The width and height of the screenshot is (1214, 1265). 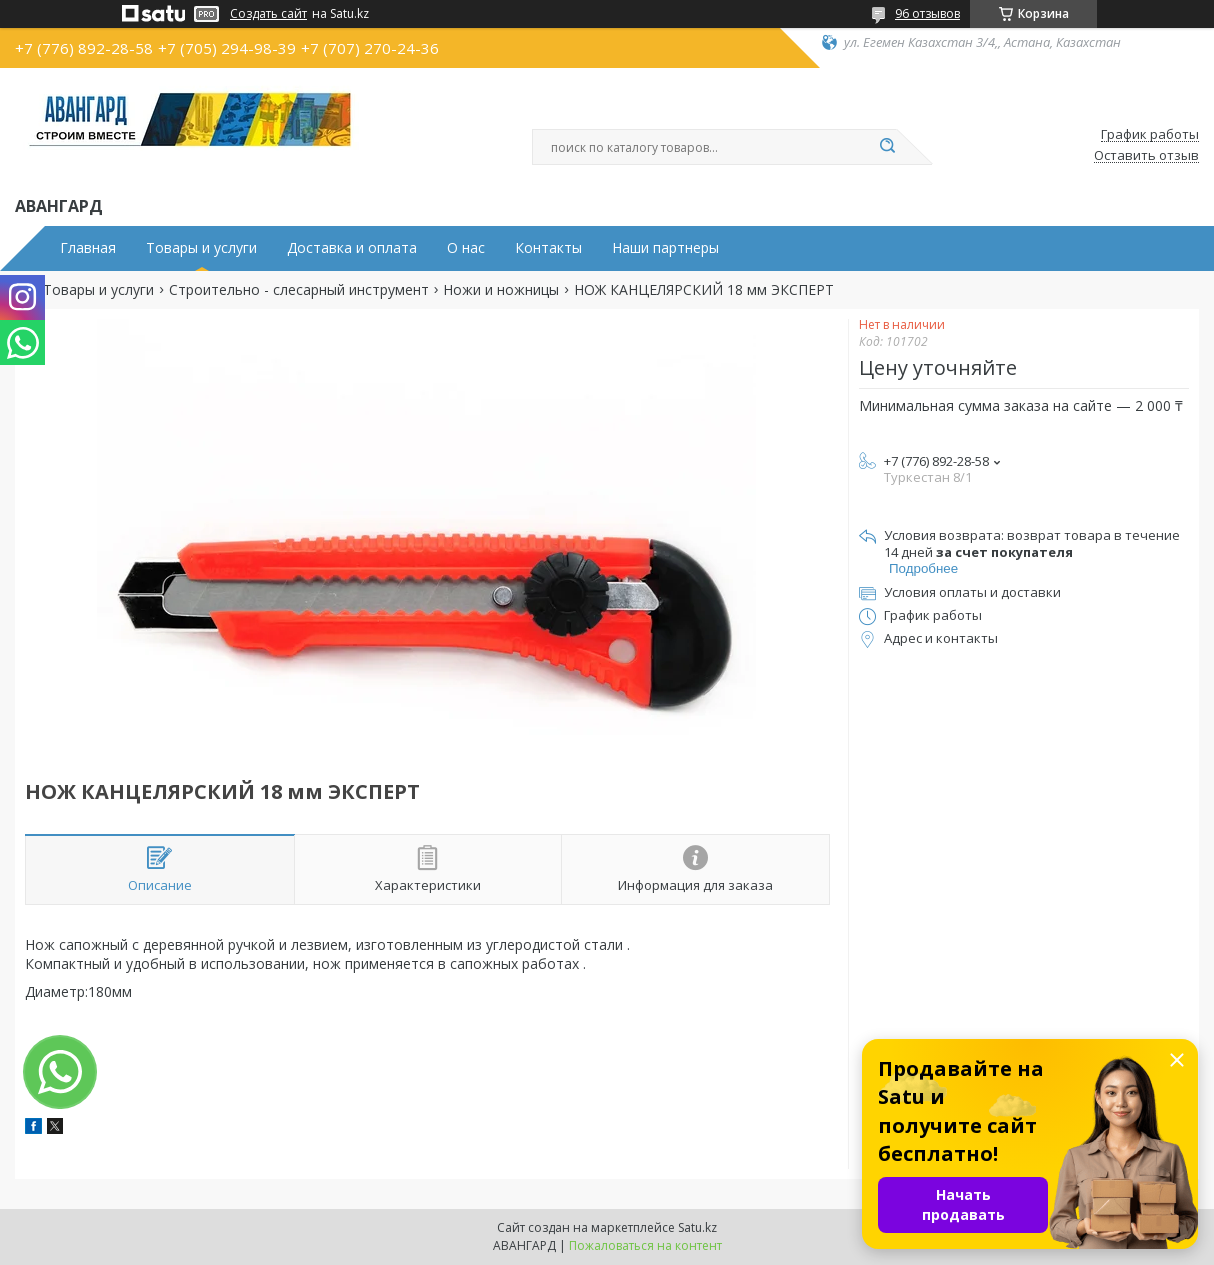 What do you see at coordinates (887, 147) in the screenshot?
I see `[Искать]` at bounding box center [887, 147].